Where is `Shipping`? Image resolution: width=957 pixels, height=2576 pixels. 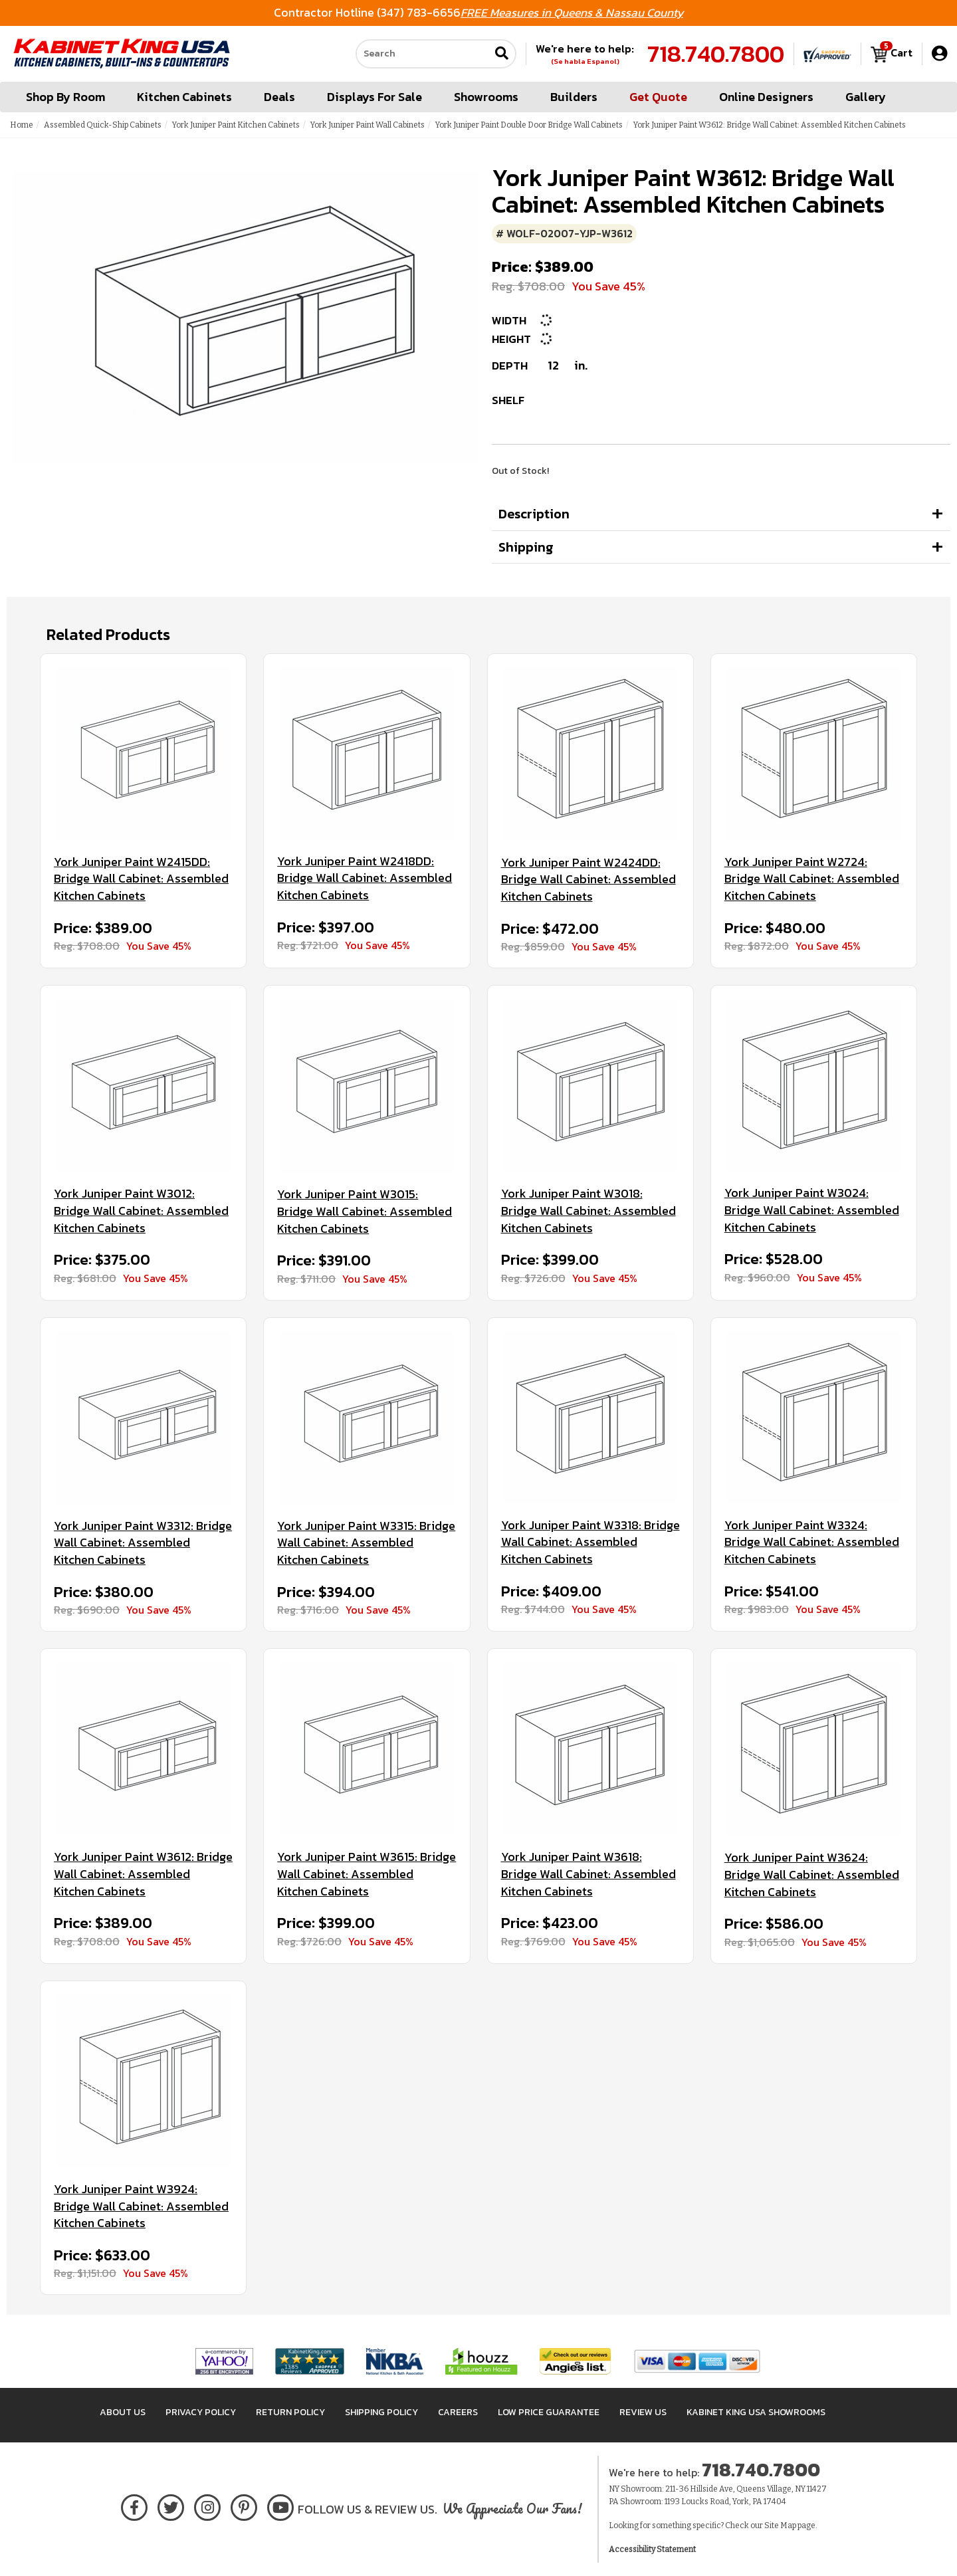 Shipping is located at coordinates (526, 547).